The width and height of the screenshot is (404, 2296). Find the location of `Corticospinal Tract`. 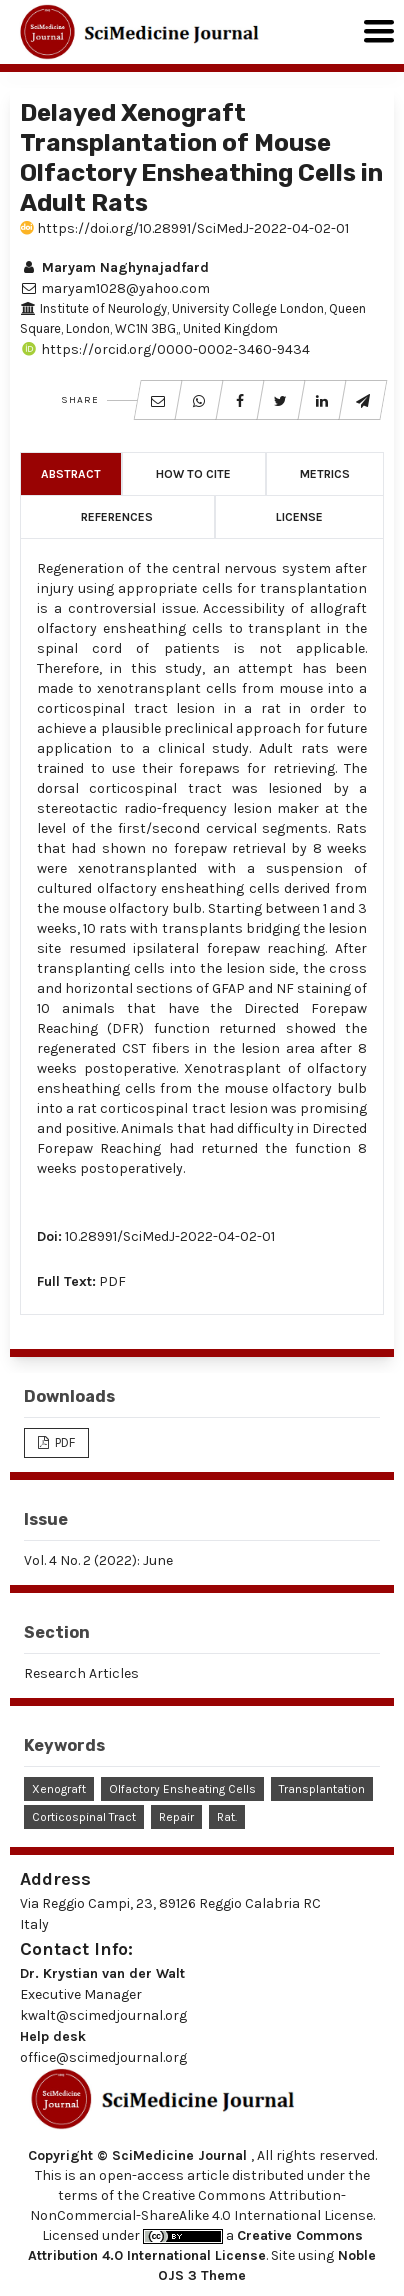

Corticospinal Tract is located at coordinates (84, 1817).